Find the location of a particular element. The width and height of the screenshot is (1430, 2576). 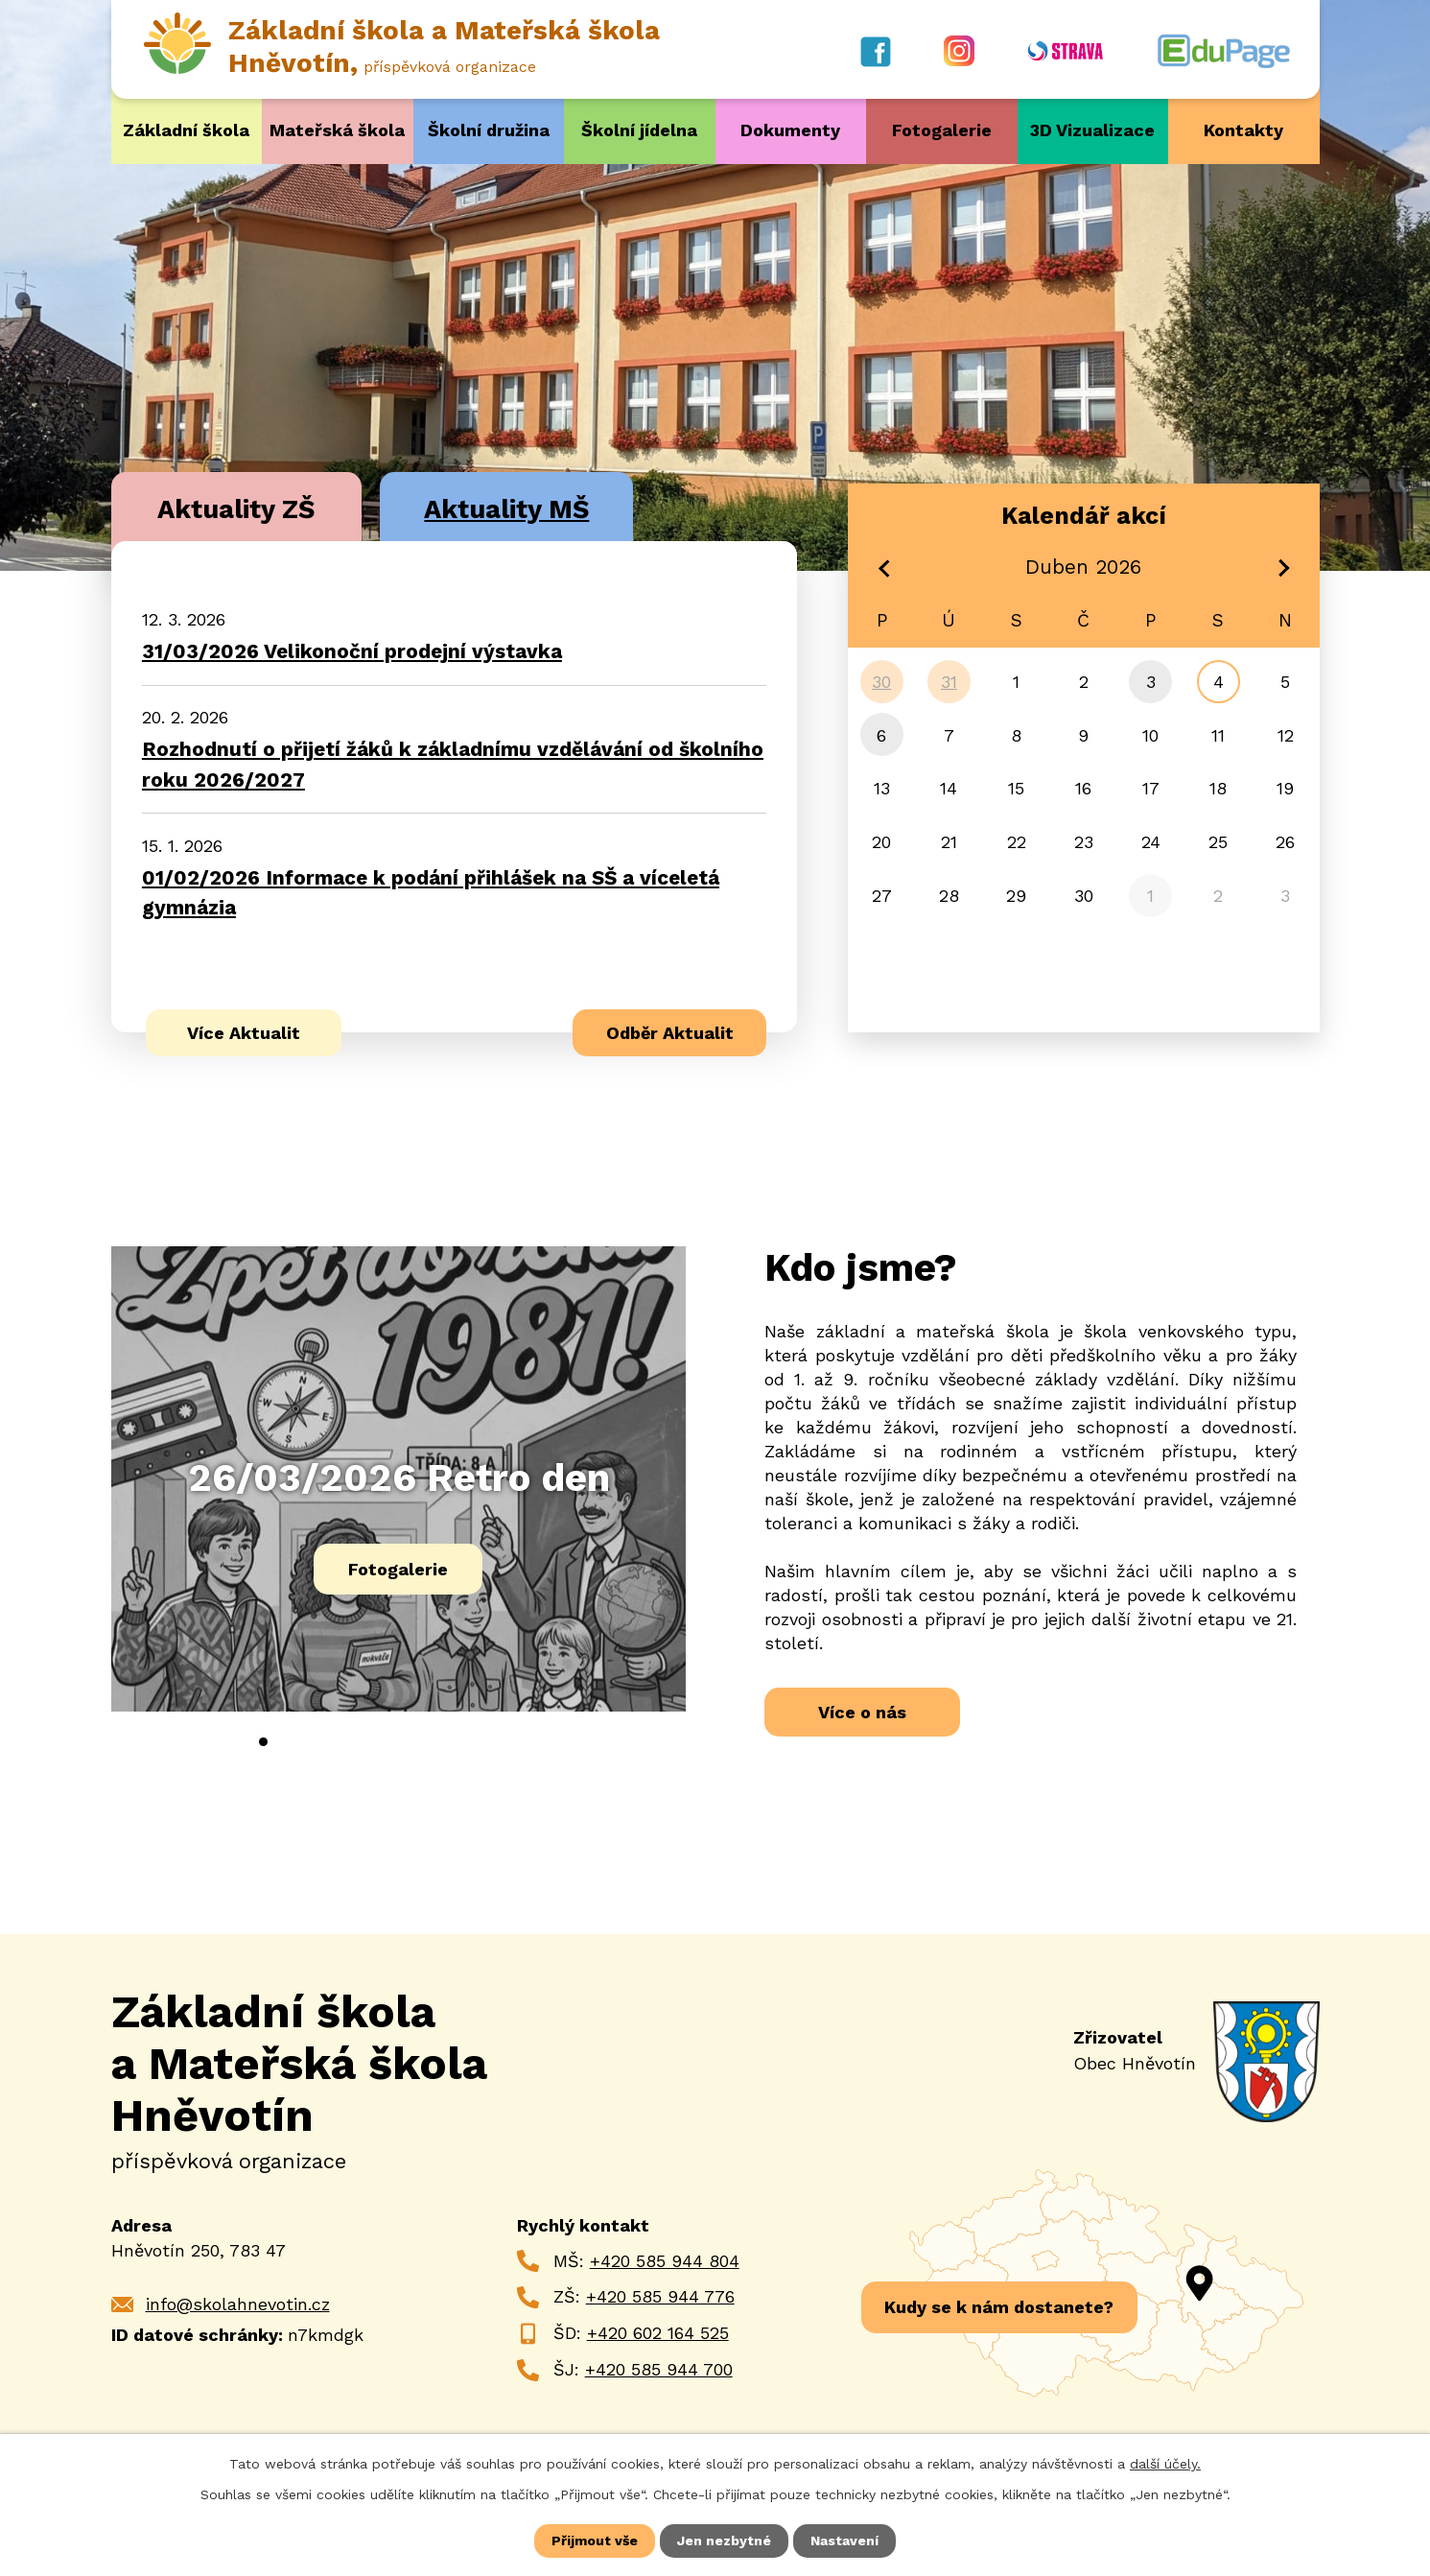

Přijmout vše is located at coordinates (594, 2540).